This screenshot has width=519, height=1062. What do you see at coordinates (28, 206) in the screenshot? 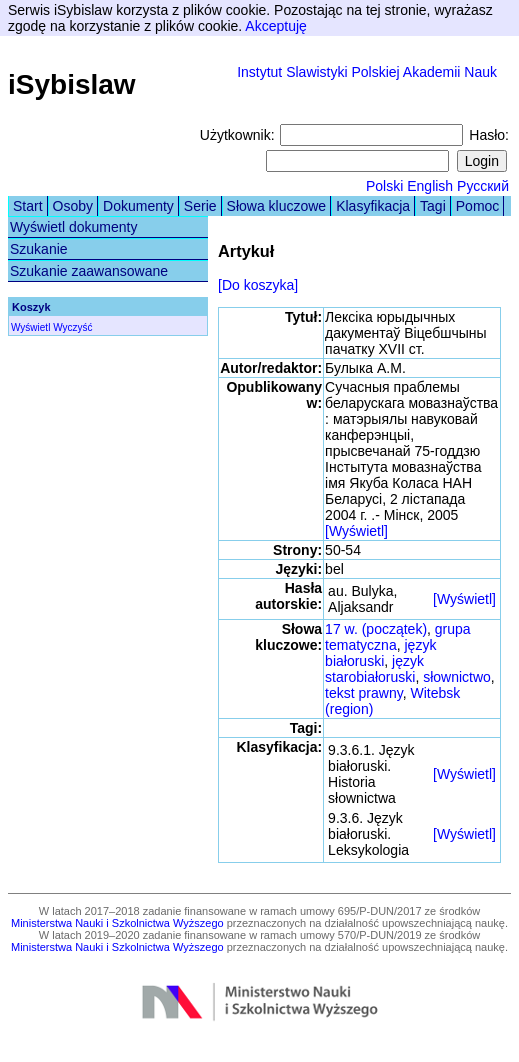
I see `Start` at bounding box center [28, 206].